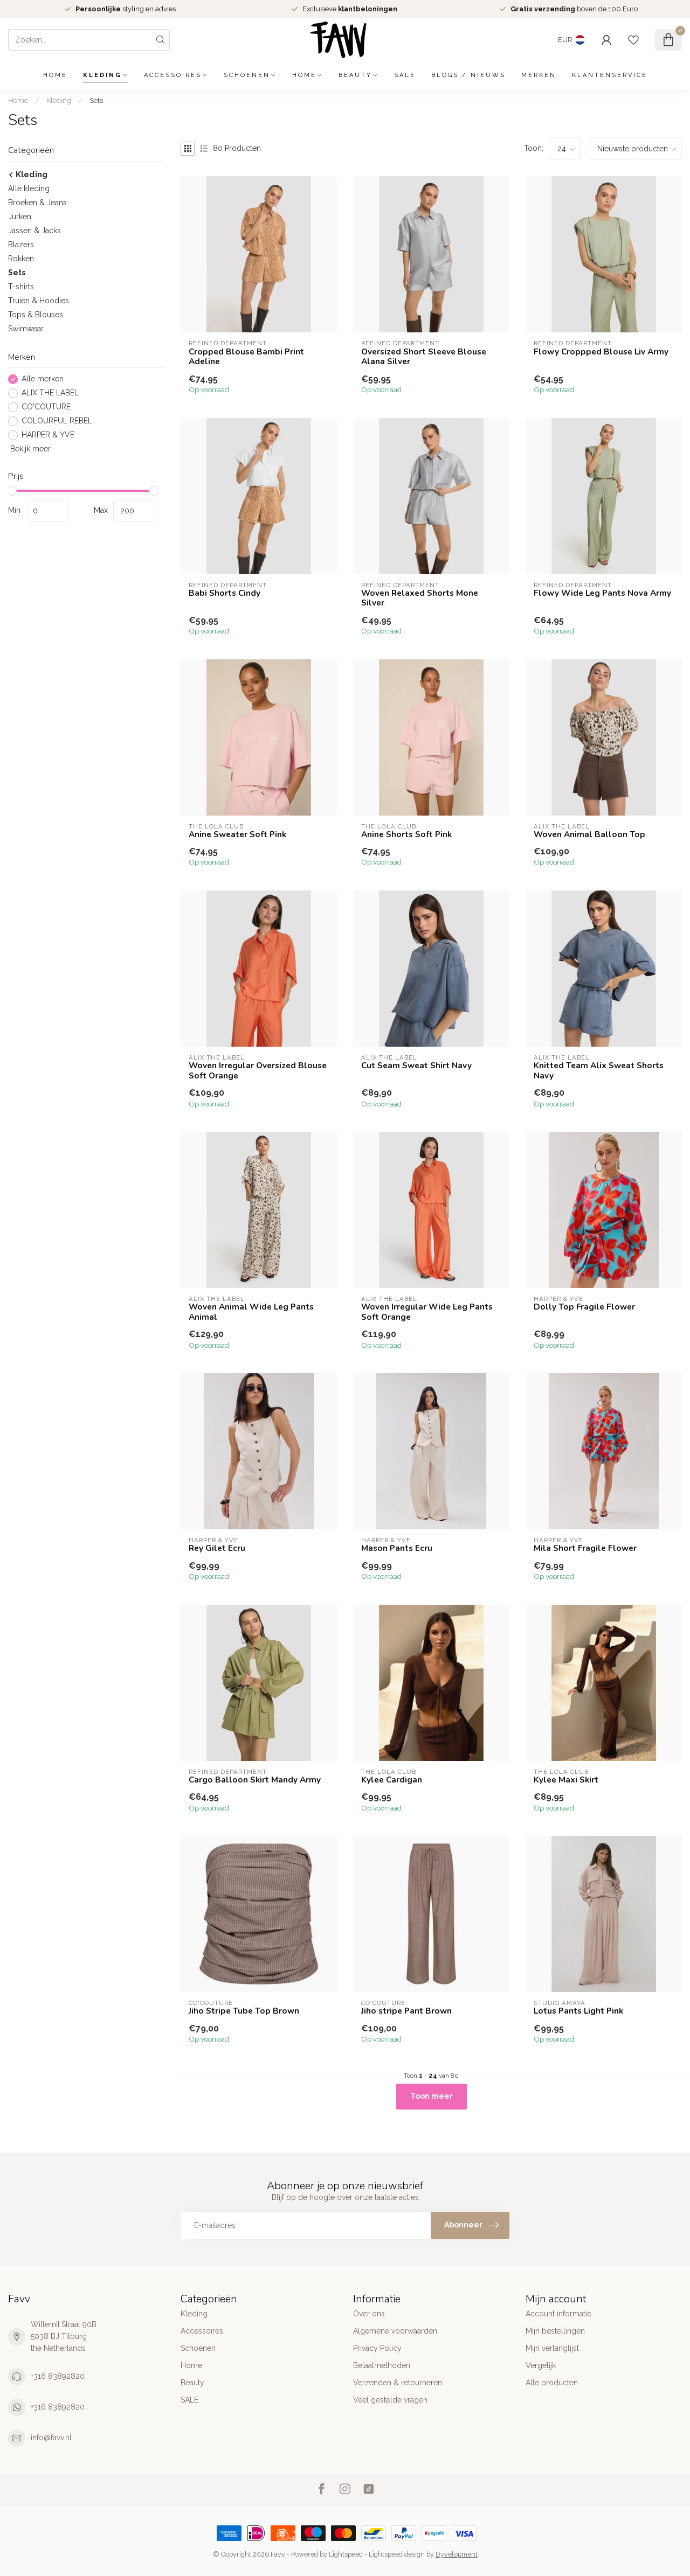  Describe the element at coordinates (102, 75) in the screenshot. I see `Kleding` at that location.